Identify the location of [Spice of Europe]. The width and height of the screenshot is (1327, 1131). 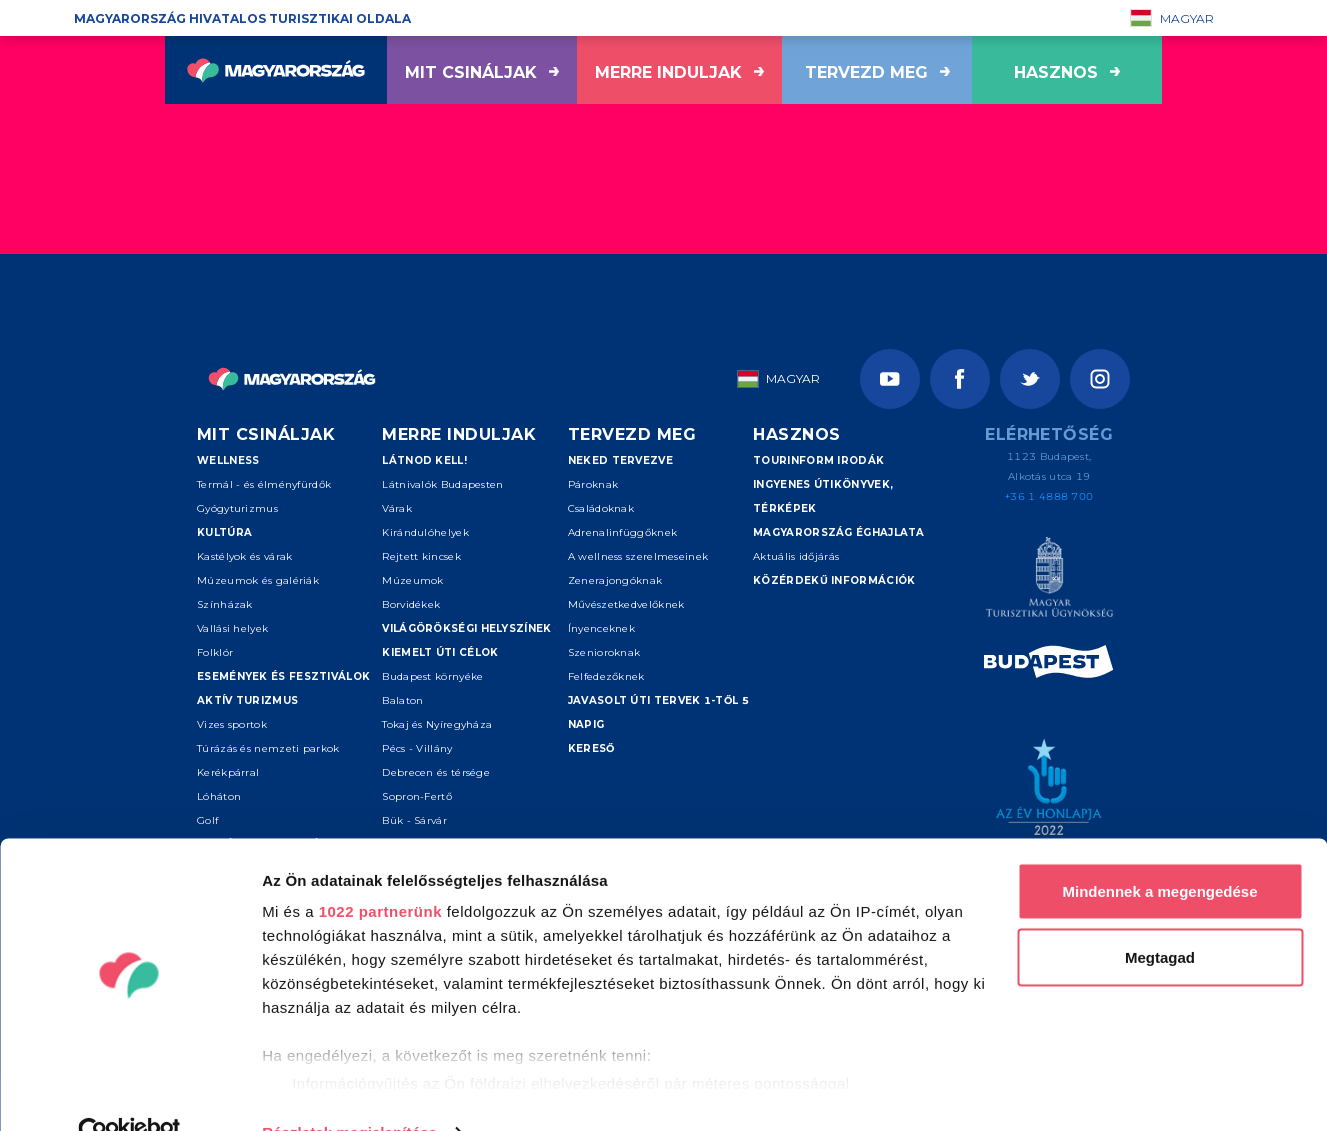
(1049, 665).